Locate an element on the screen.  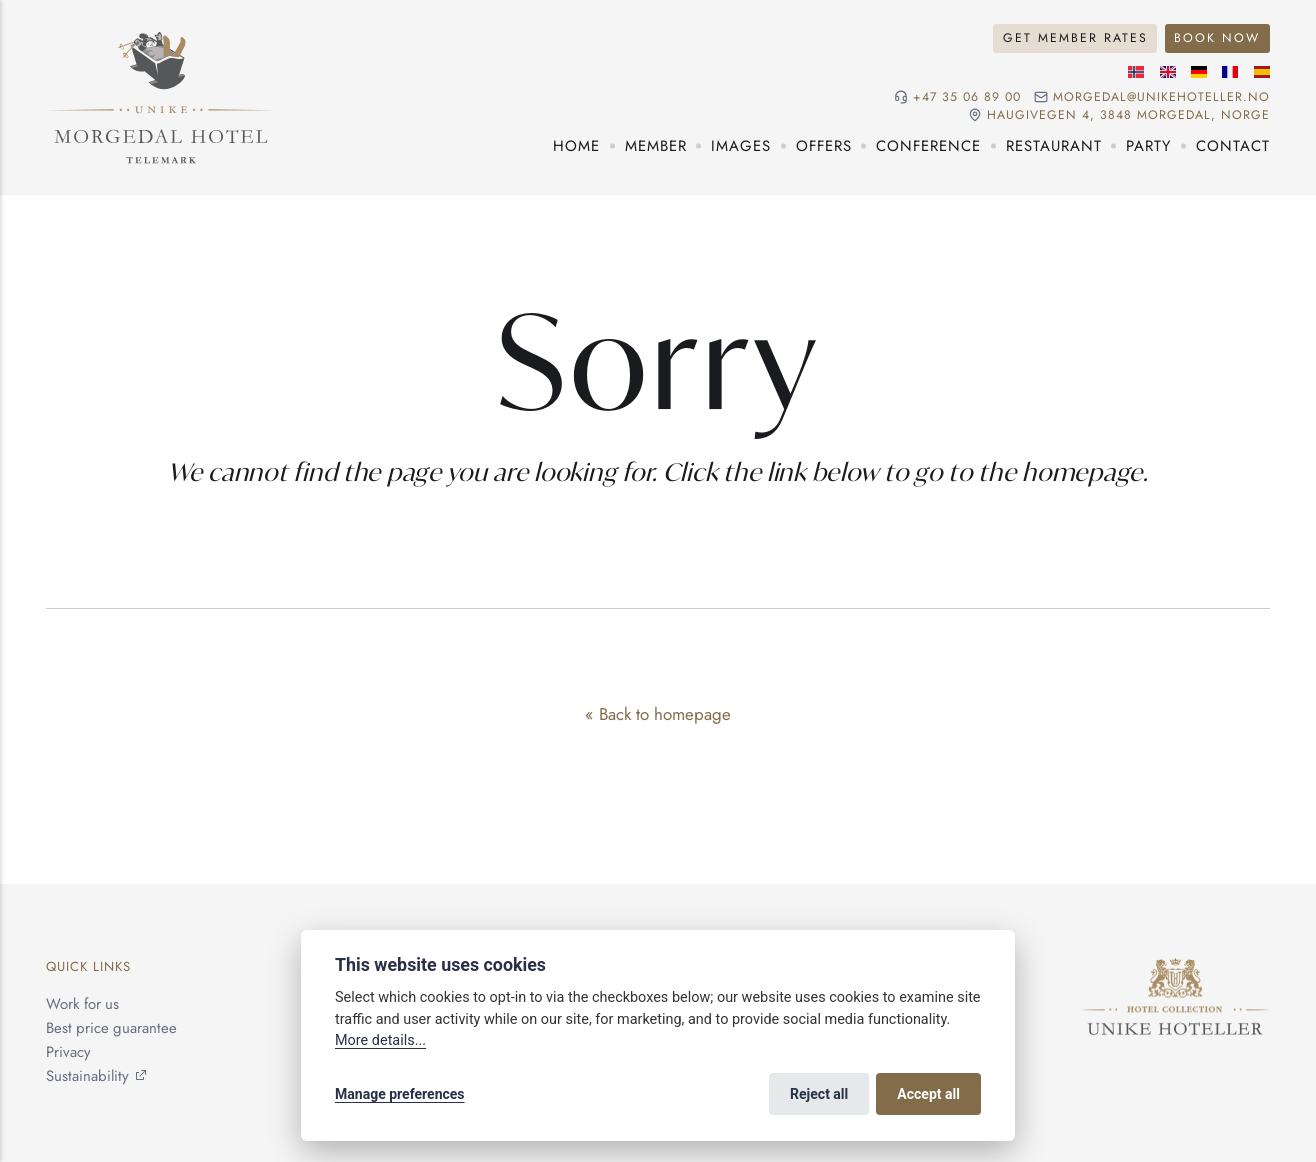
Images is located at coordinates (741, 146).